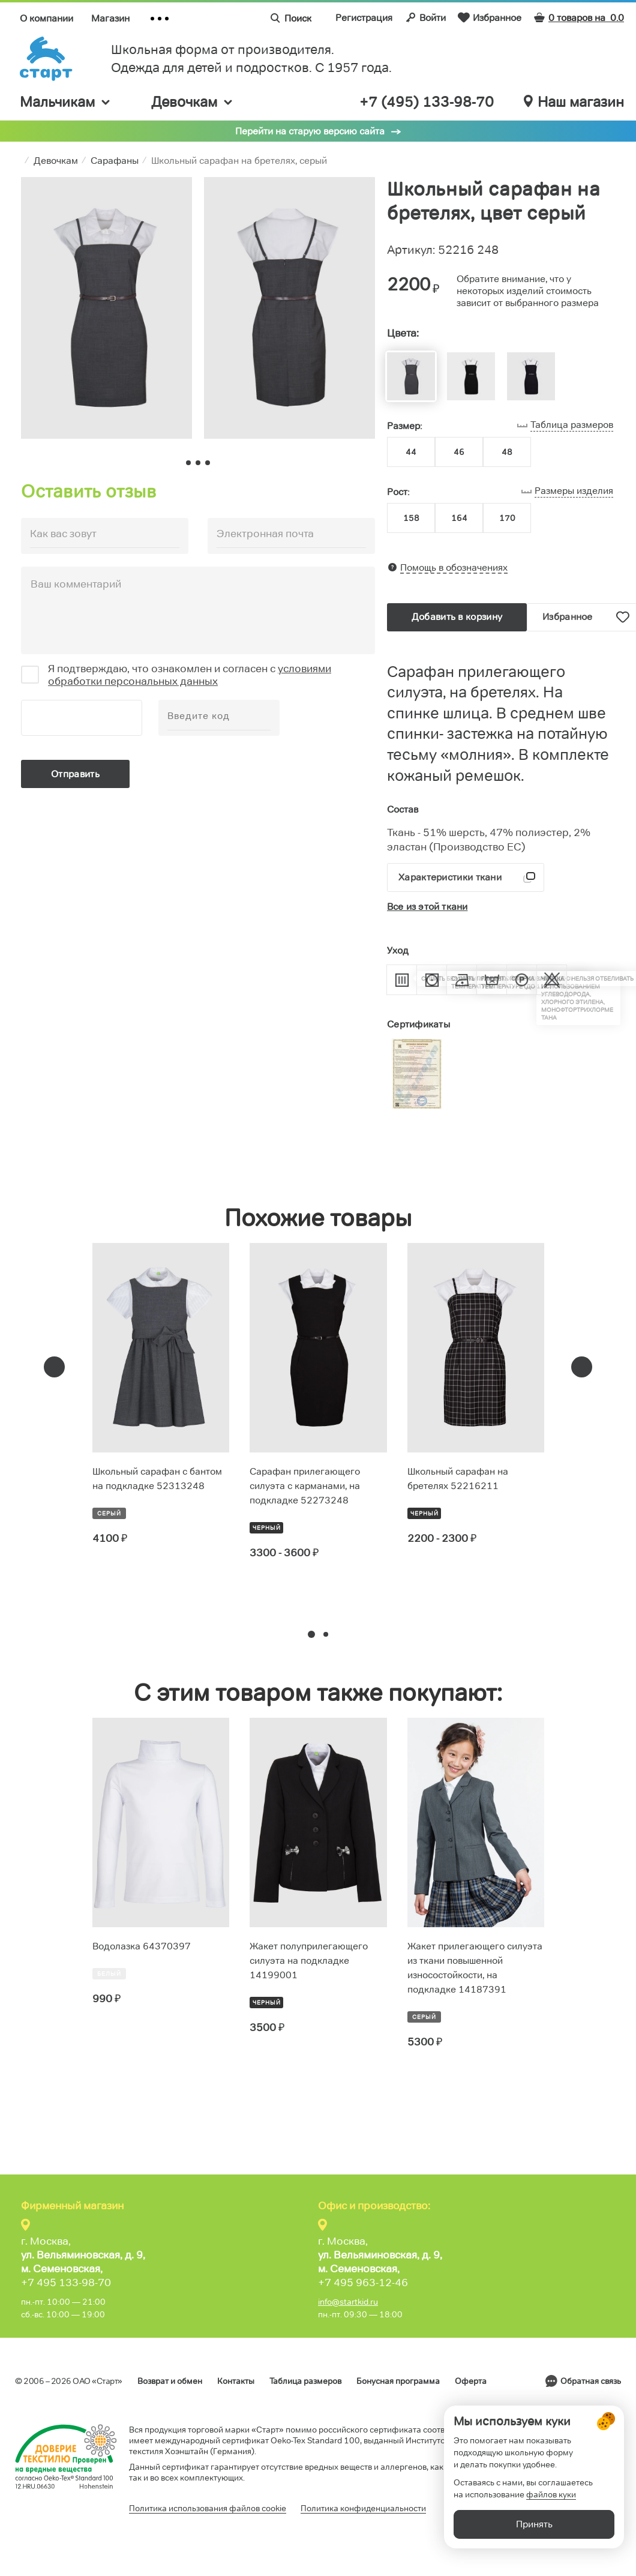  What do you see at coordinates (66, 2282) in the screenshot?
I see `+7 495 133-98-70` at bounding box center [66, 2282].